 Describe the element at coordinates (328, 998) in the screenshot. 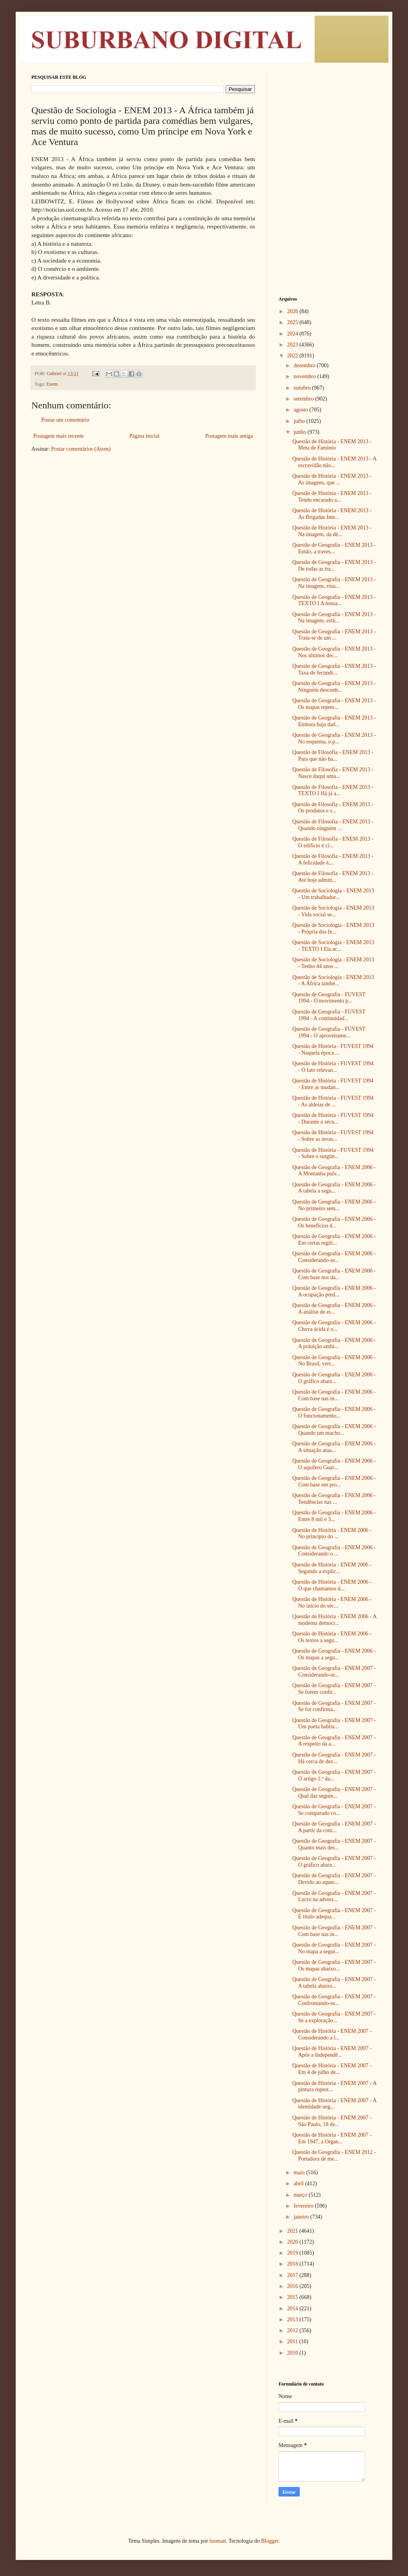

I see `Questão de Geografia - FUVEST 1994 - O movimento p...` at that location.